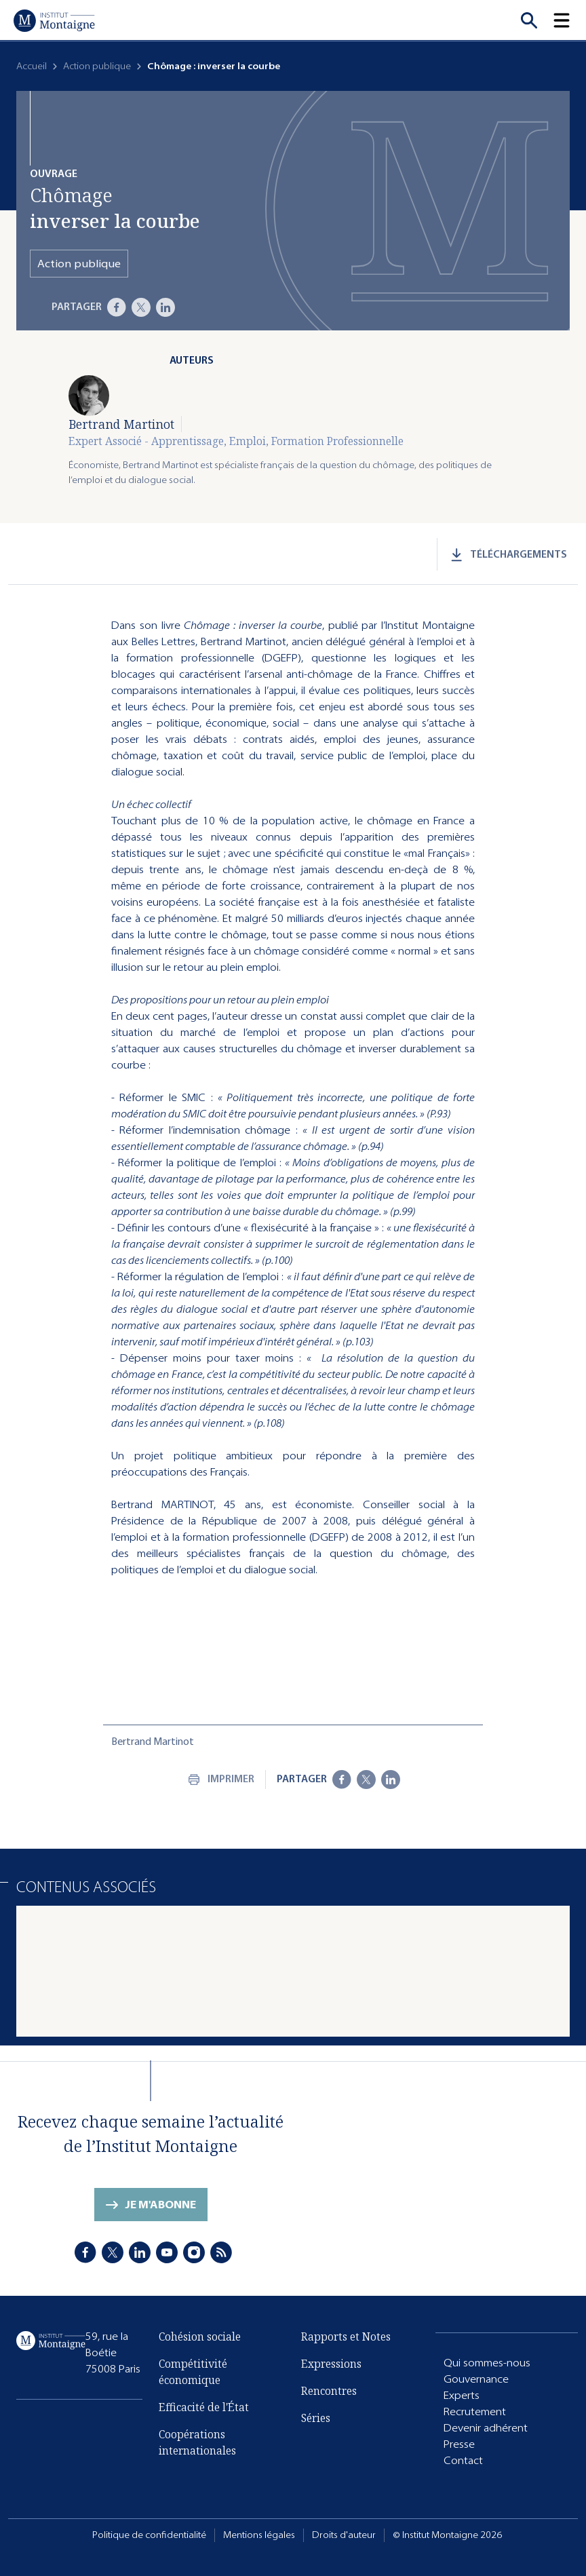 Image resolution: width=586 pixels, height=2576 pixels. Describe the element at coordinates (569, 20) in the screenshot. I see `[button]` at that location.